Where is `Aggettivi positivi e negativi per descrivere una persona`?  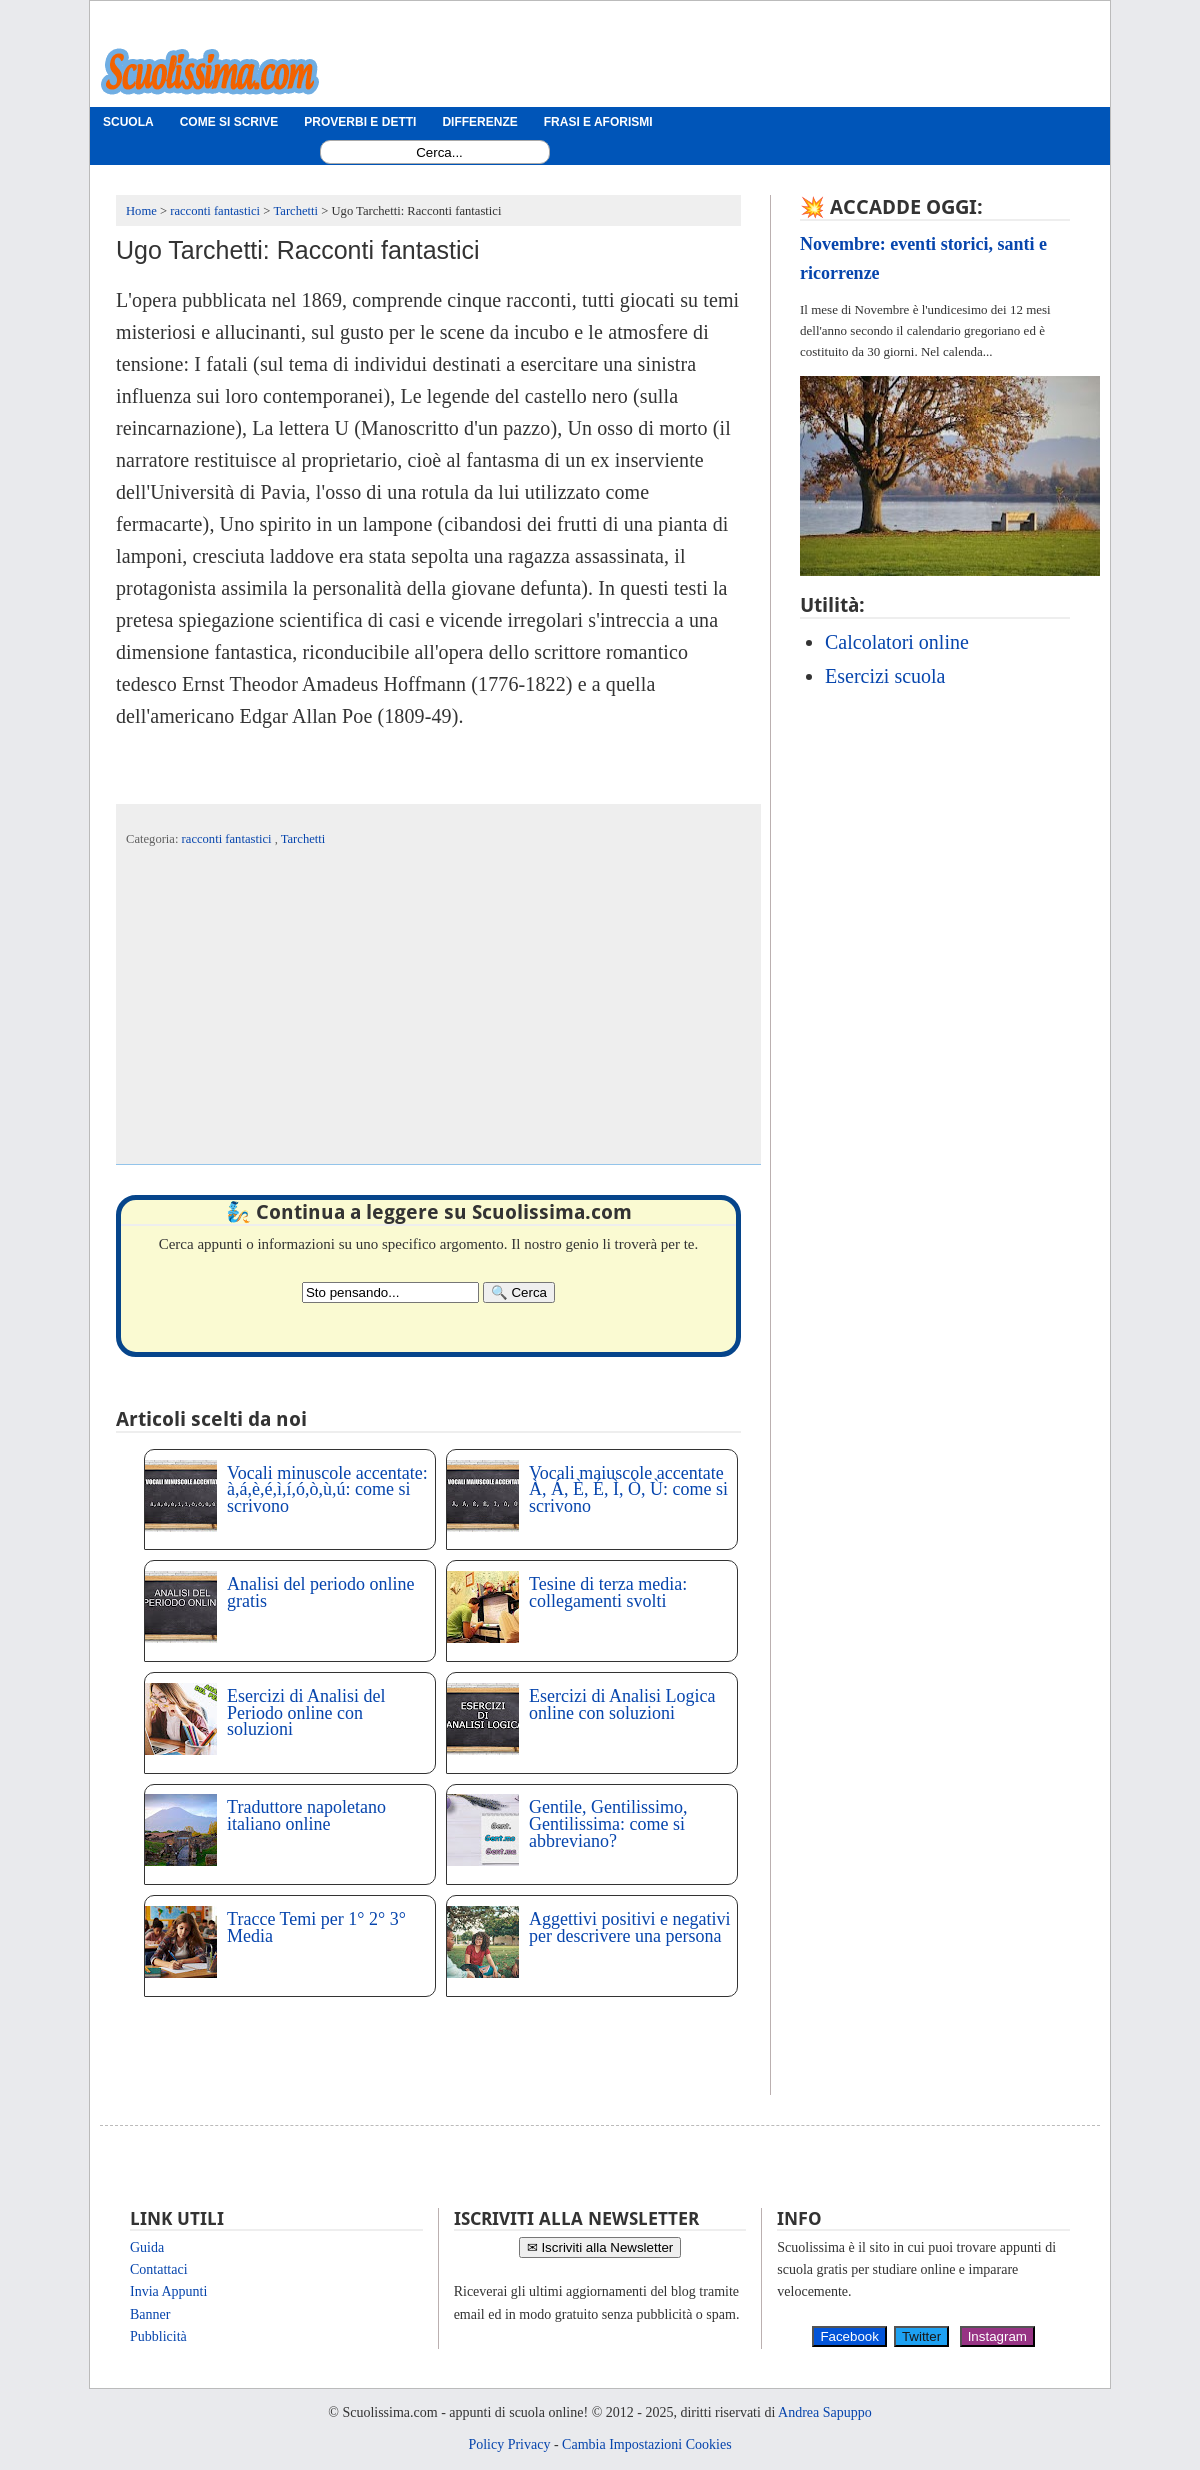 Aggettivi positivi e negativi per descrivere una persona is located at coordinates (629, 1927).